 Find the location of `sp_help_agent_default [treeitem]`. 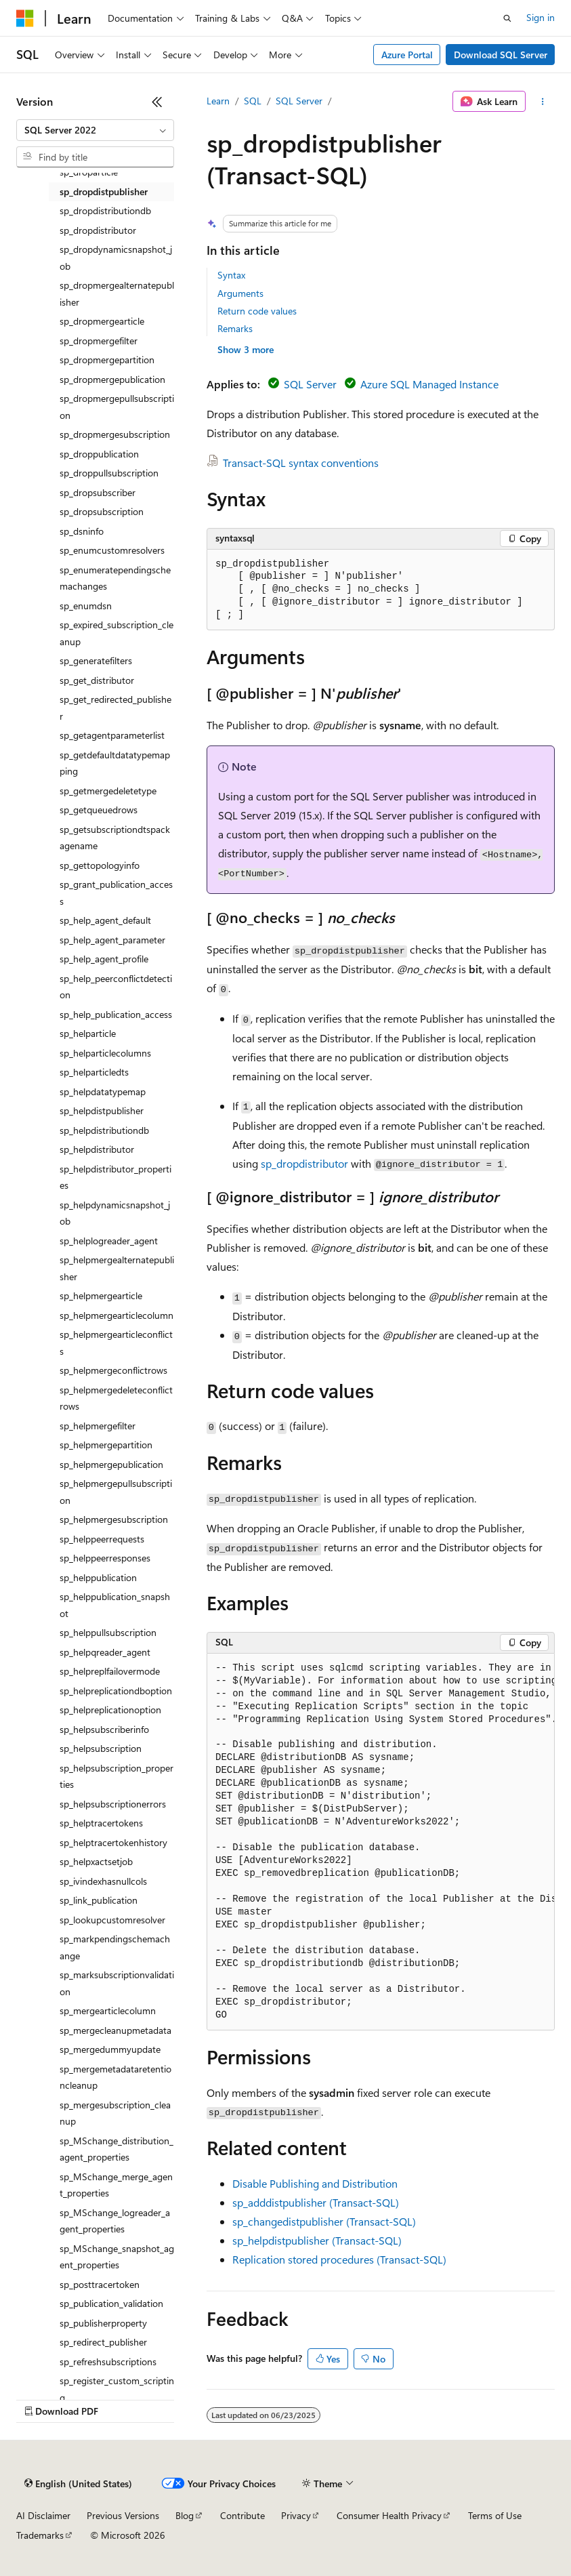

sp_help_agent_default [treeitem] is located at coordinates (105, 920).